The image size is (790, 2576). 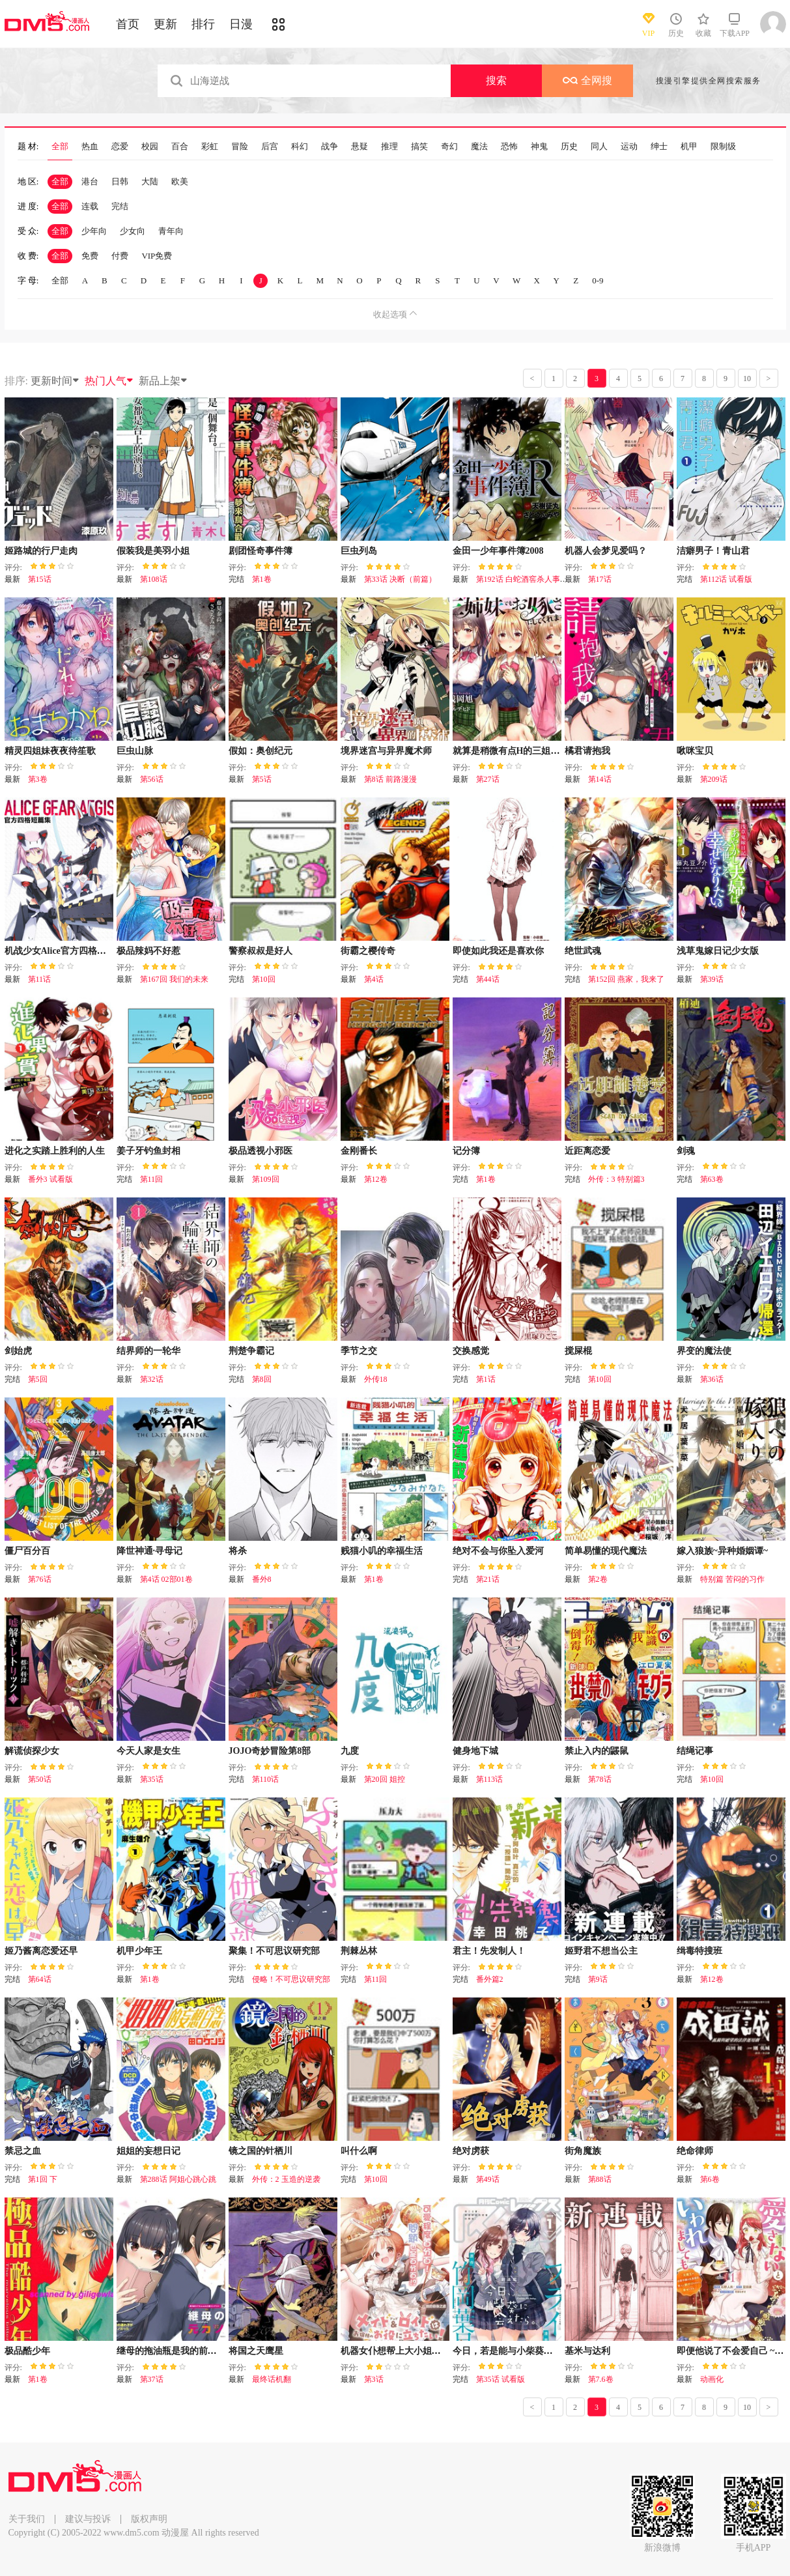 I want to click on 橘君请抱我, so click(x=587, y=751).